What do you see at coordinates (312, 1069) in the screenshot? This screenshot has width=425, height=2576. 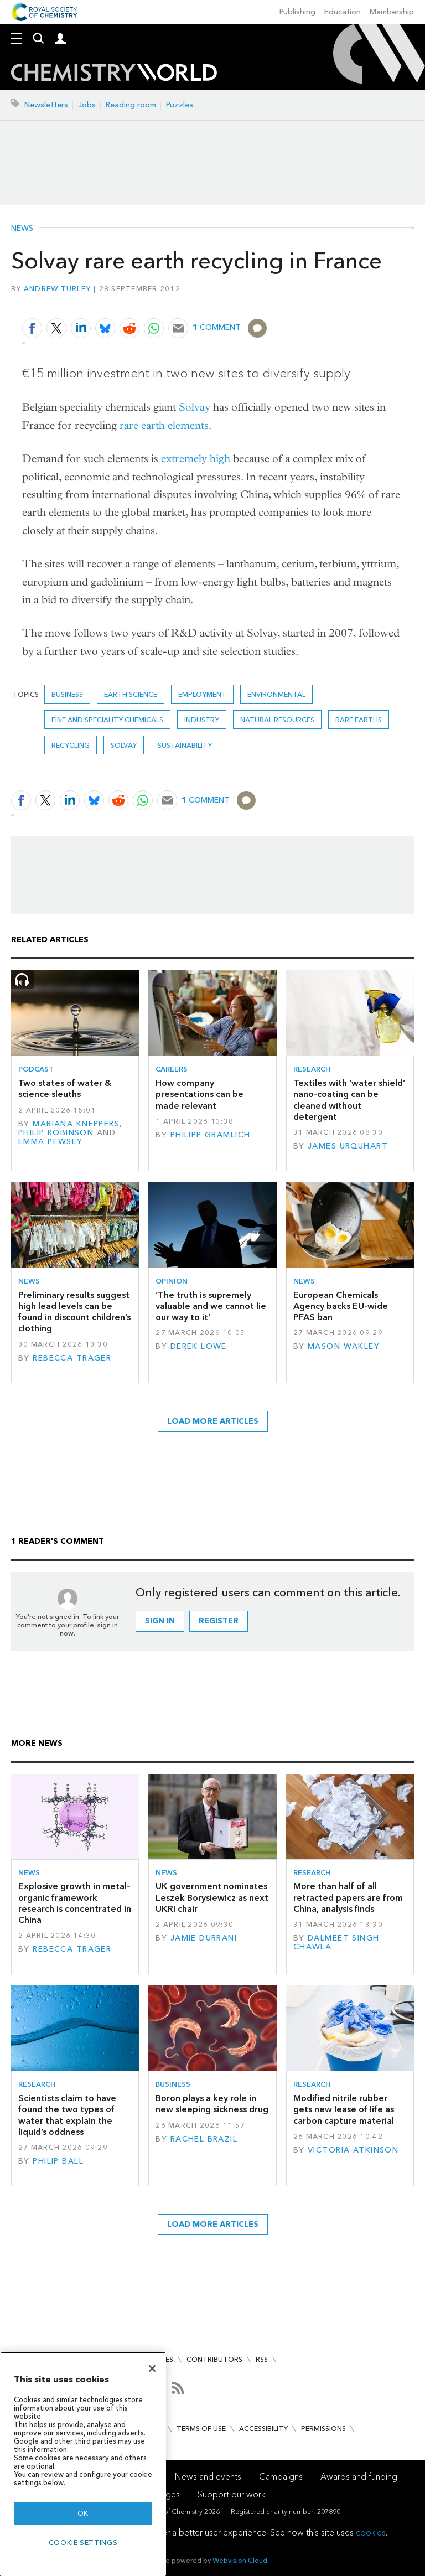 I see `Research` at bounding box center [312, 1069].